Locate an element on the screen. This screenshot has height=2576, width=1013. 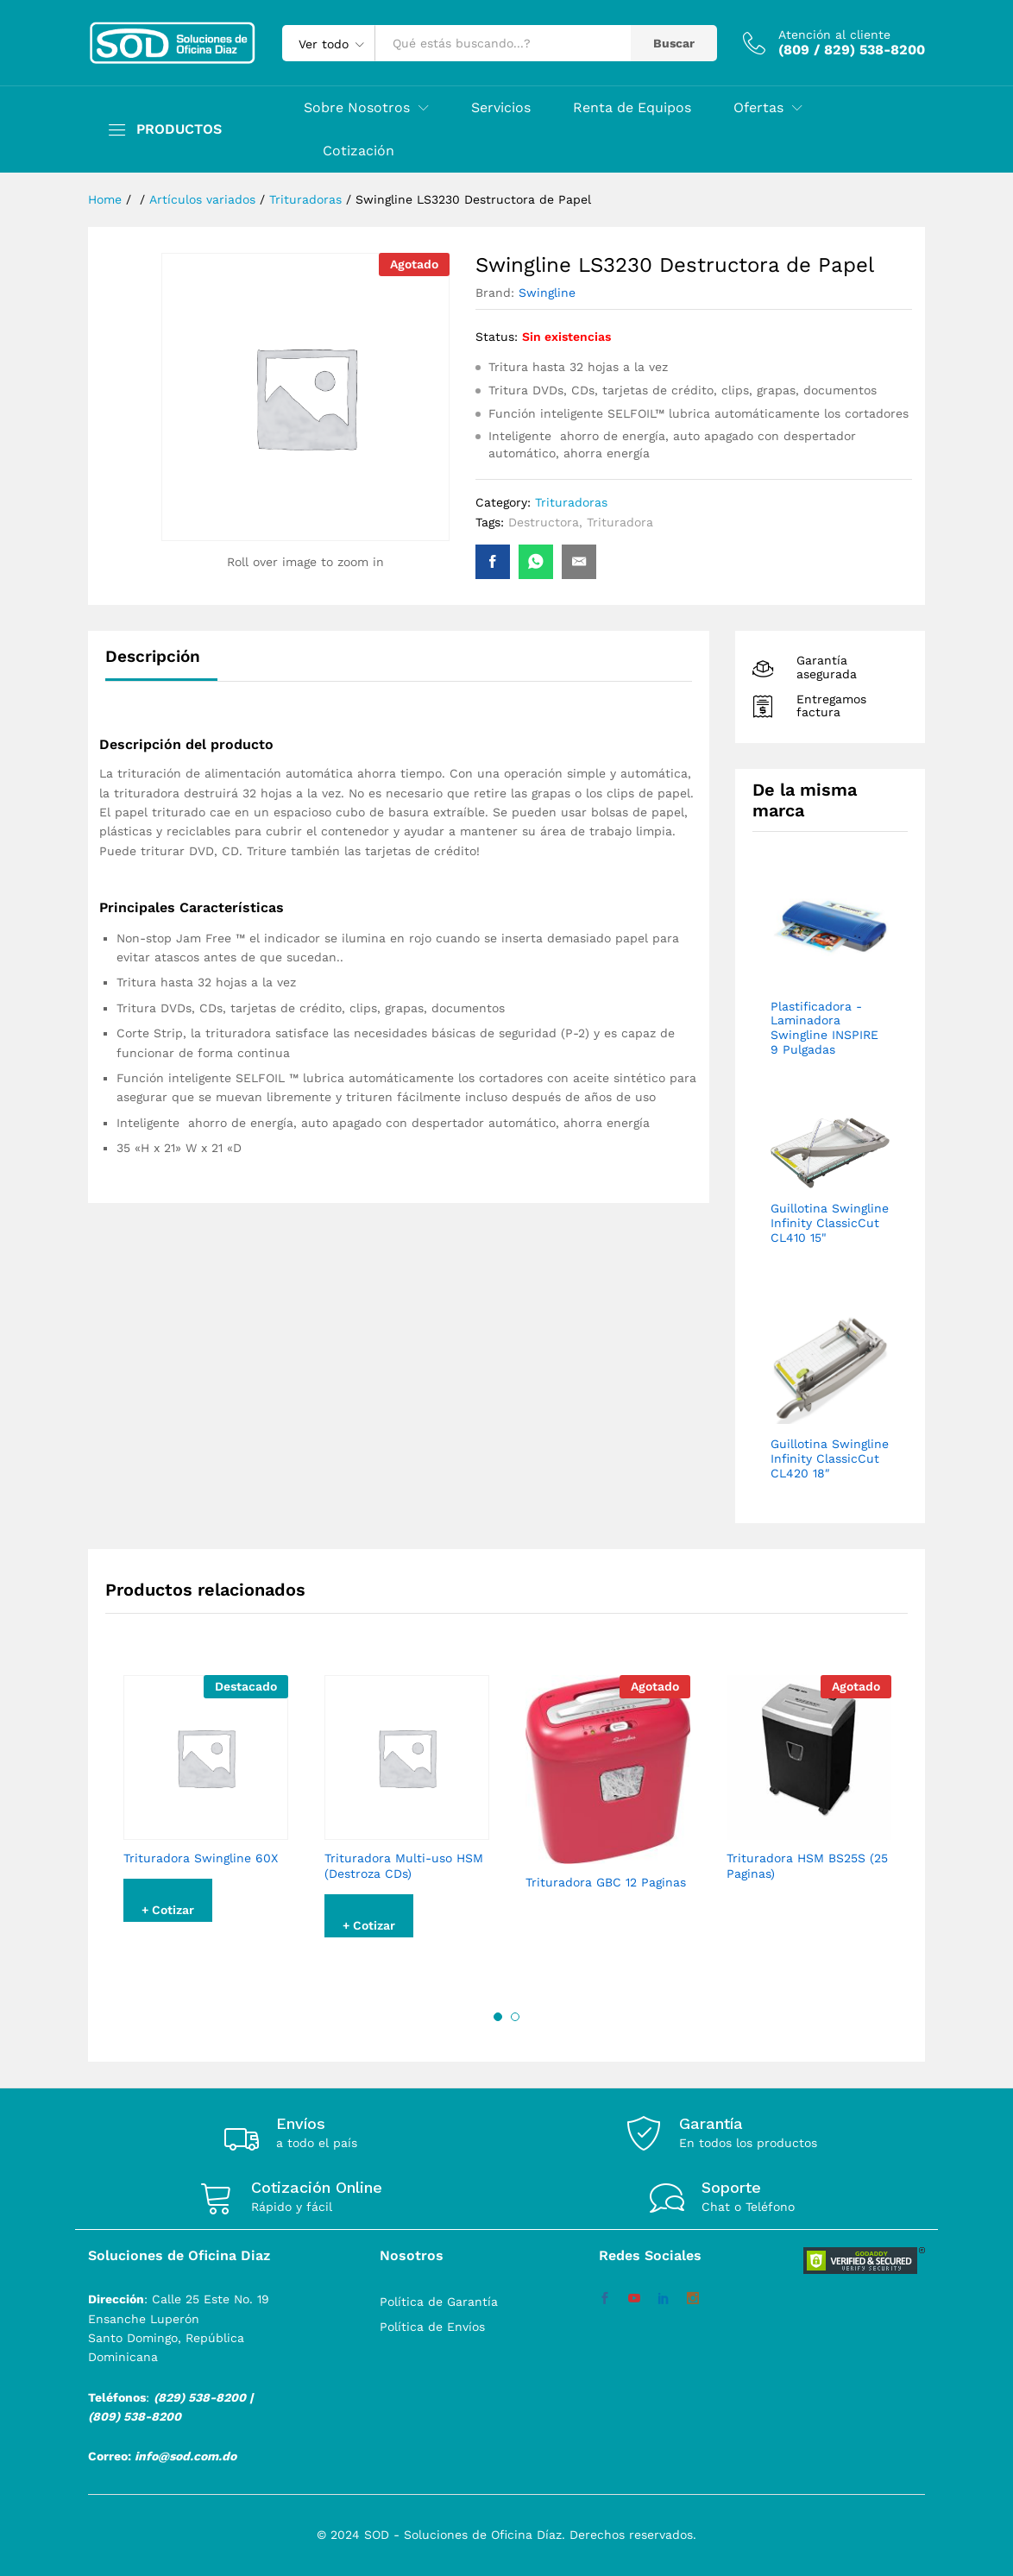
Trituradora Swingline 60X is located at coordinates (200, 1858).